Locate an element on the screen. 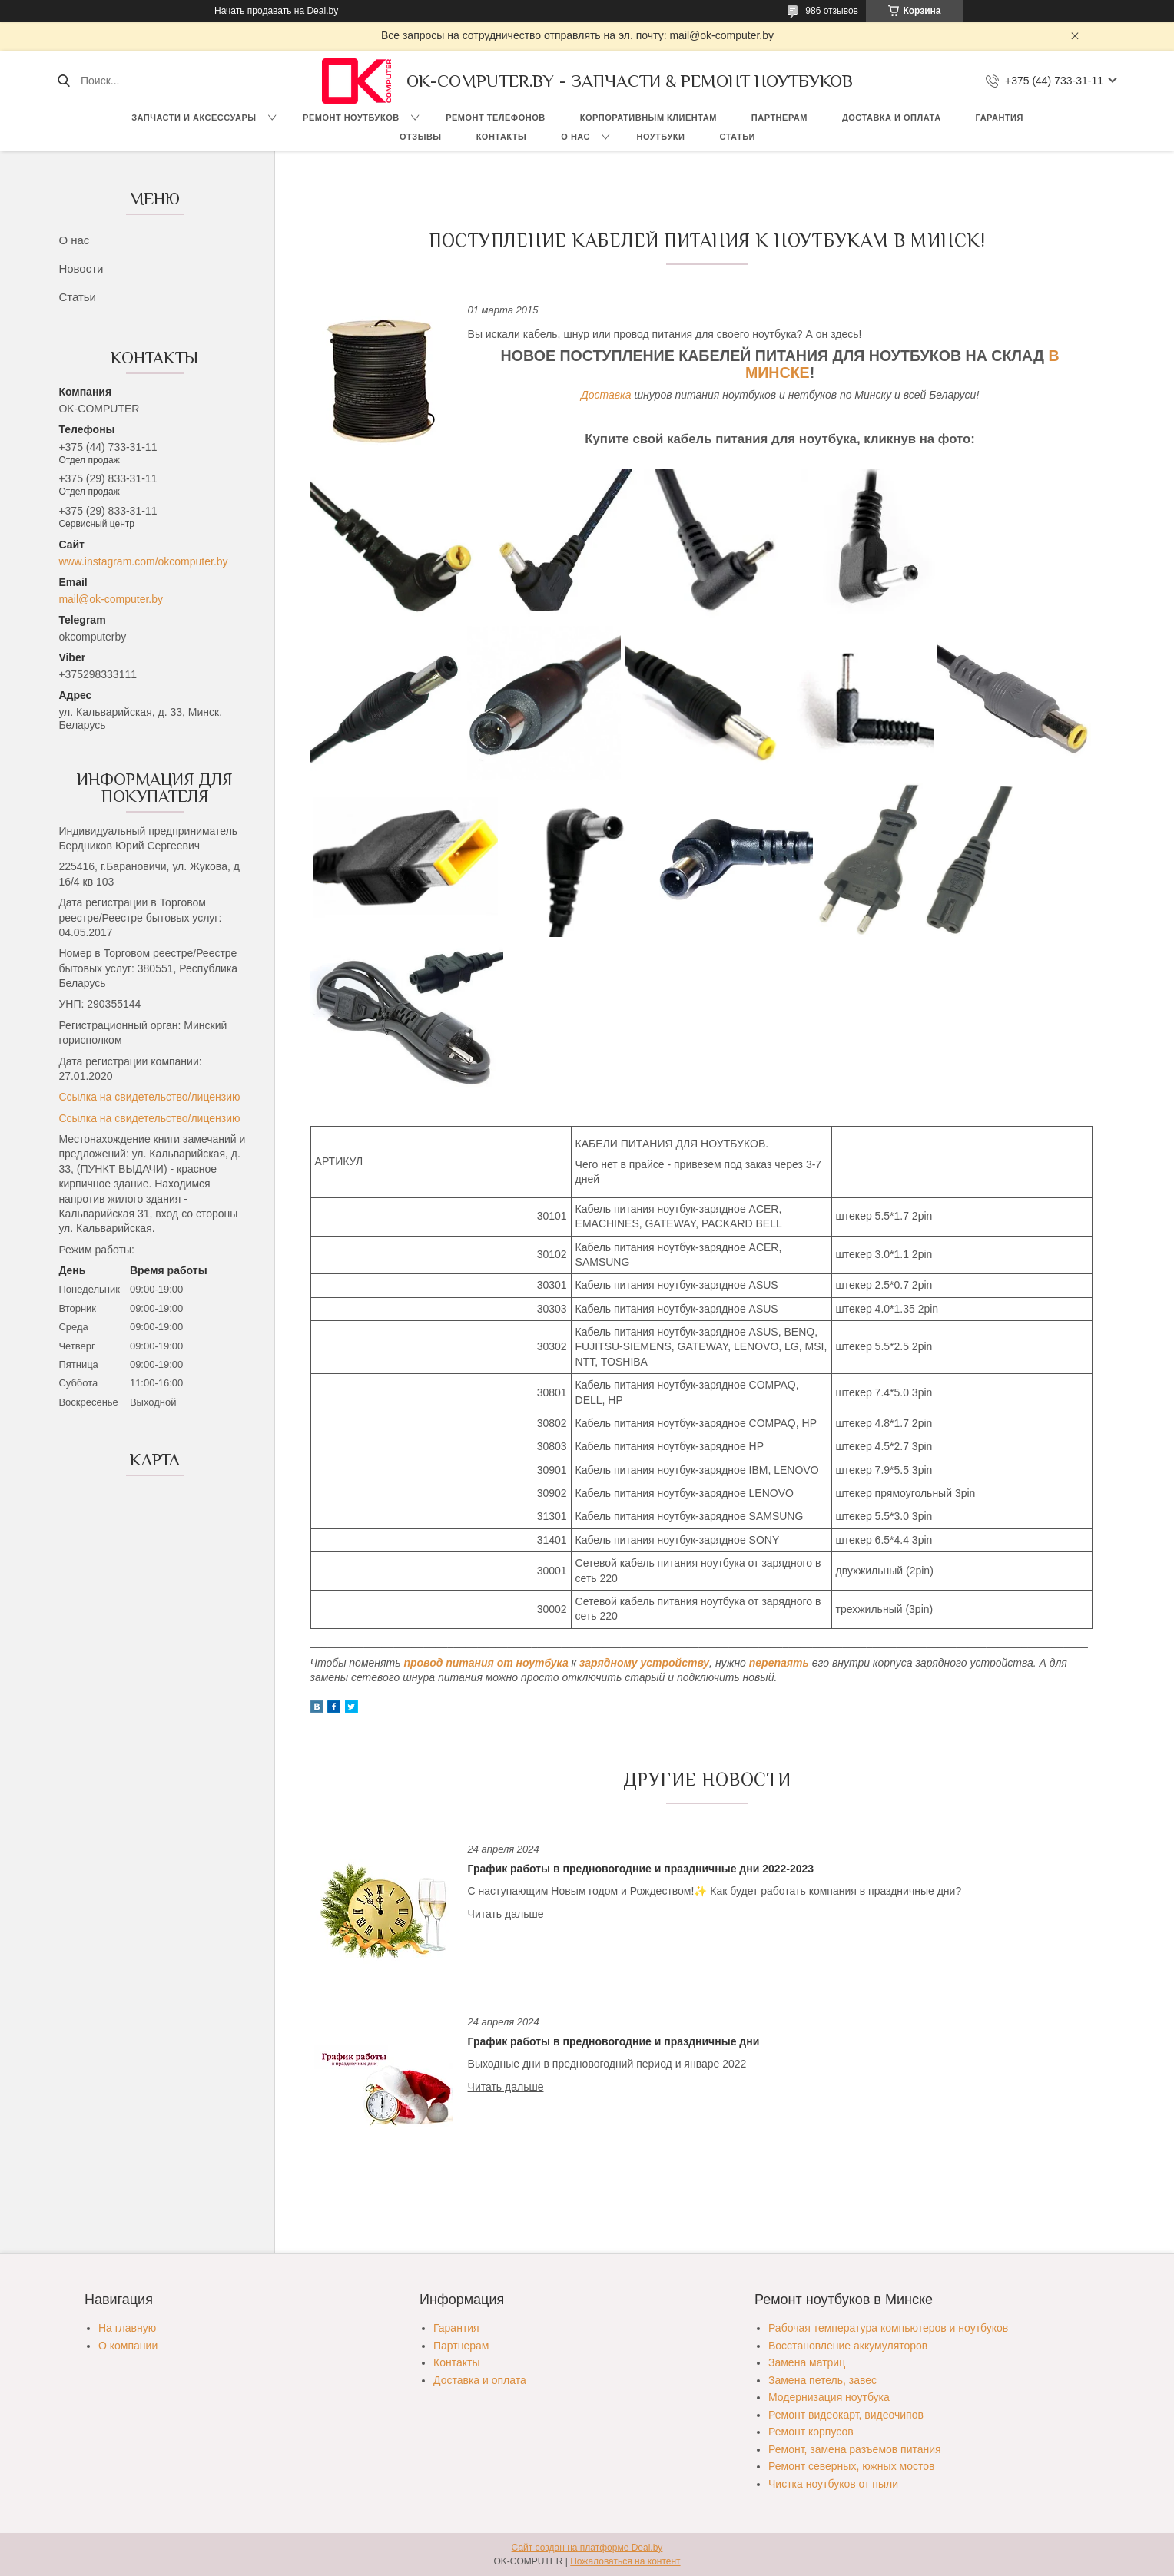  Контакты is located at coordinates (501, 136).